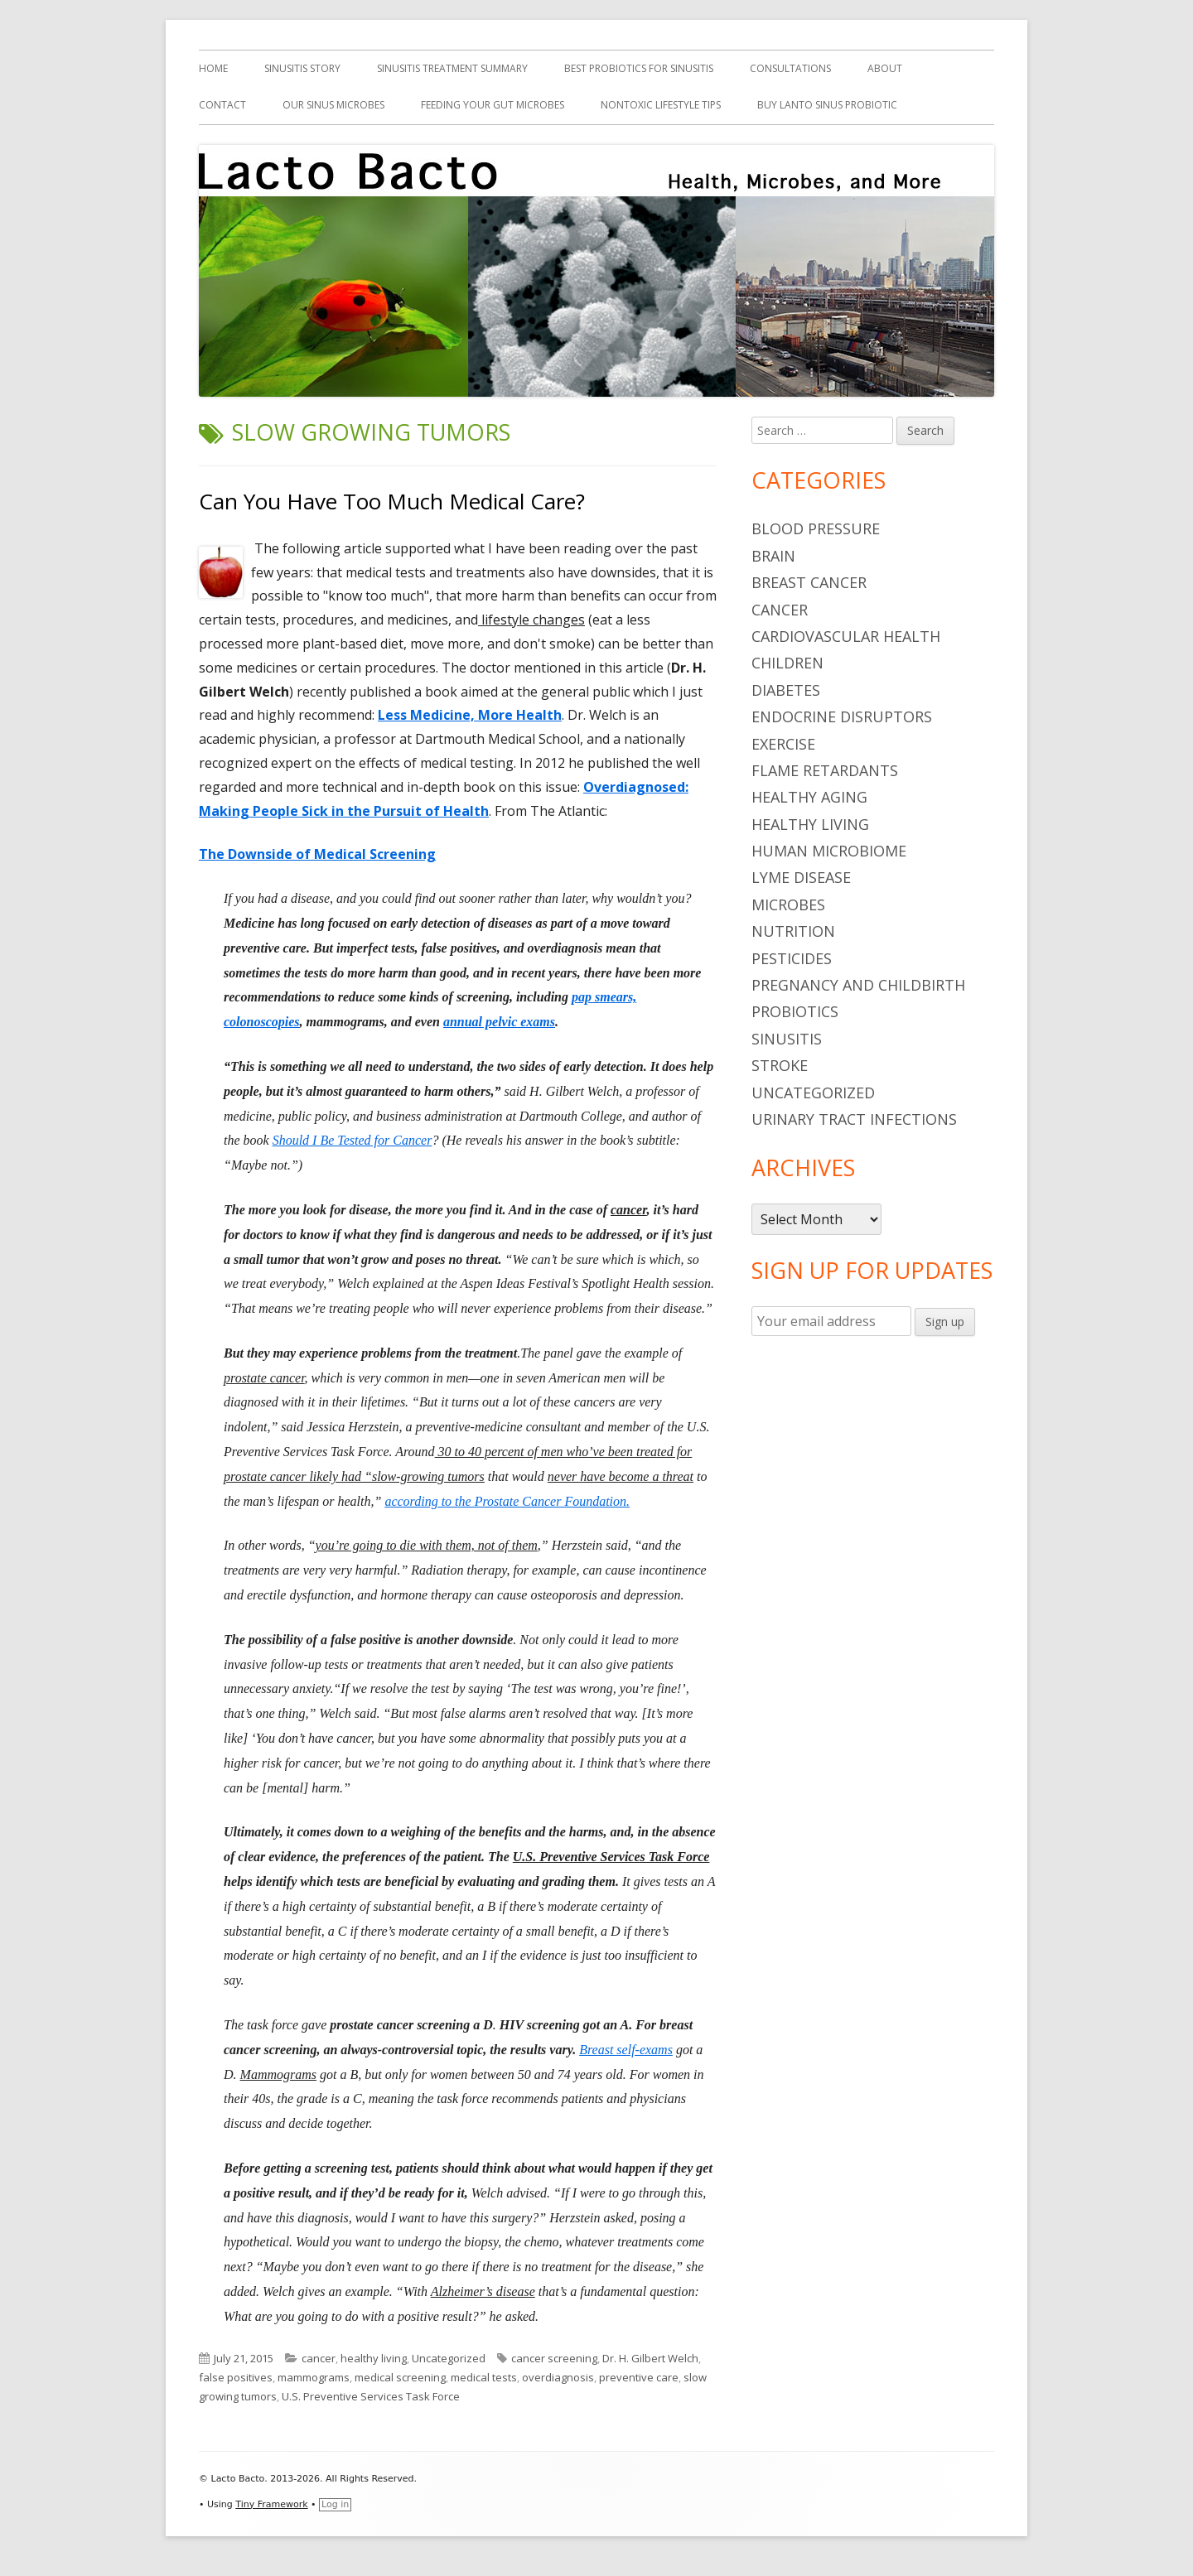  What do you see at coordinates (302, 68) in the screenshot?
I see `Sinusitis Story` at bounding box center [302, 68].